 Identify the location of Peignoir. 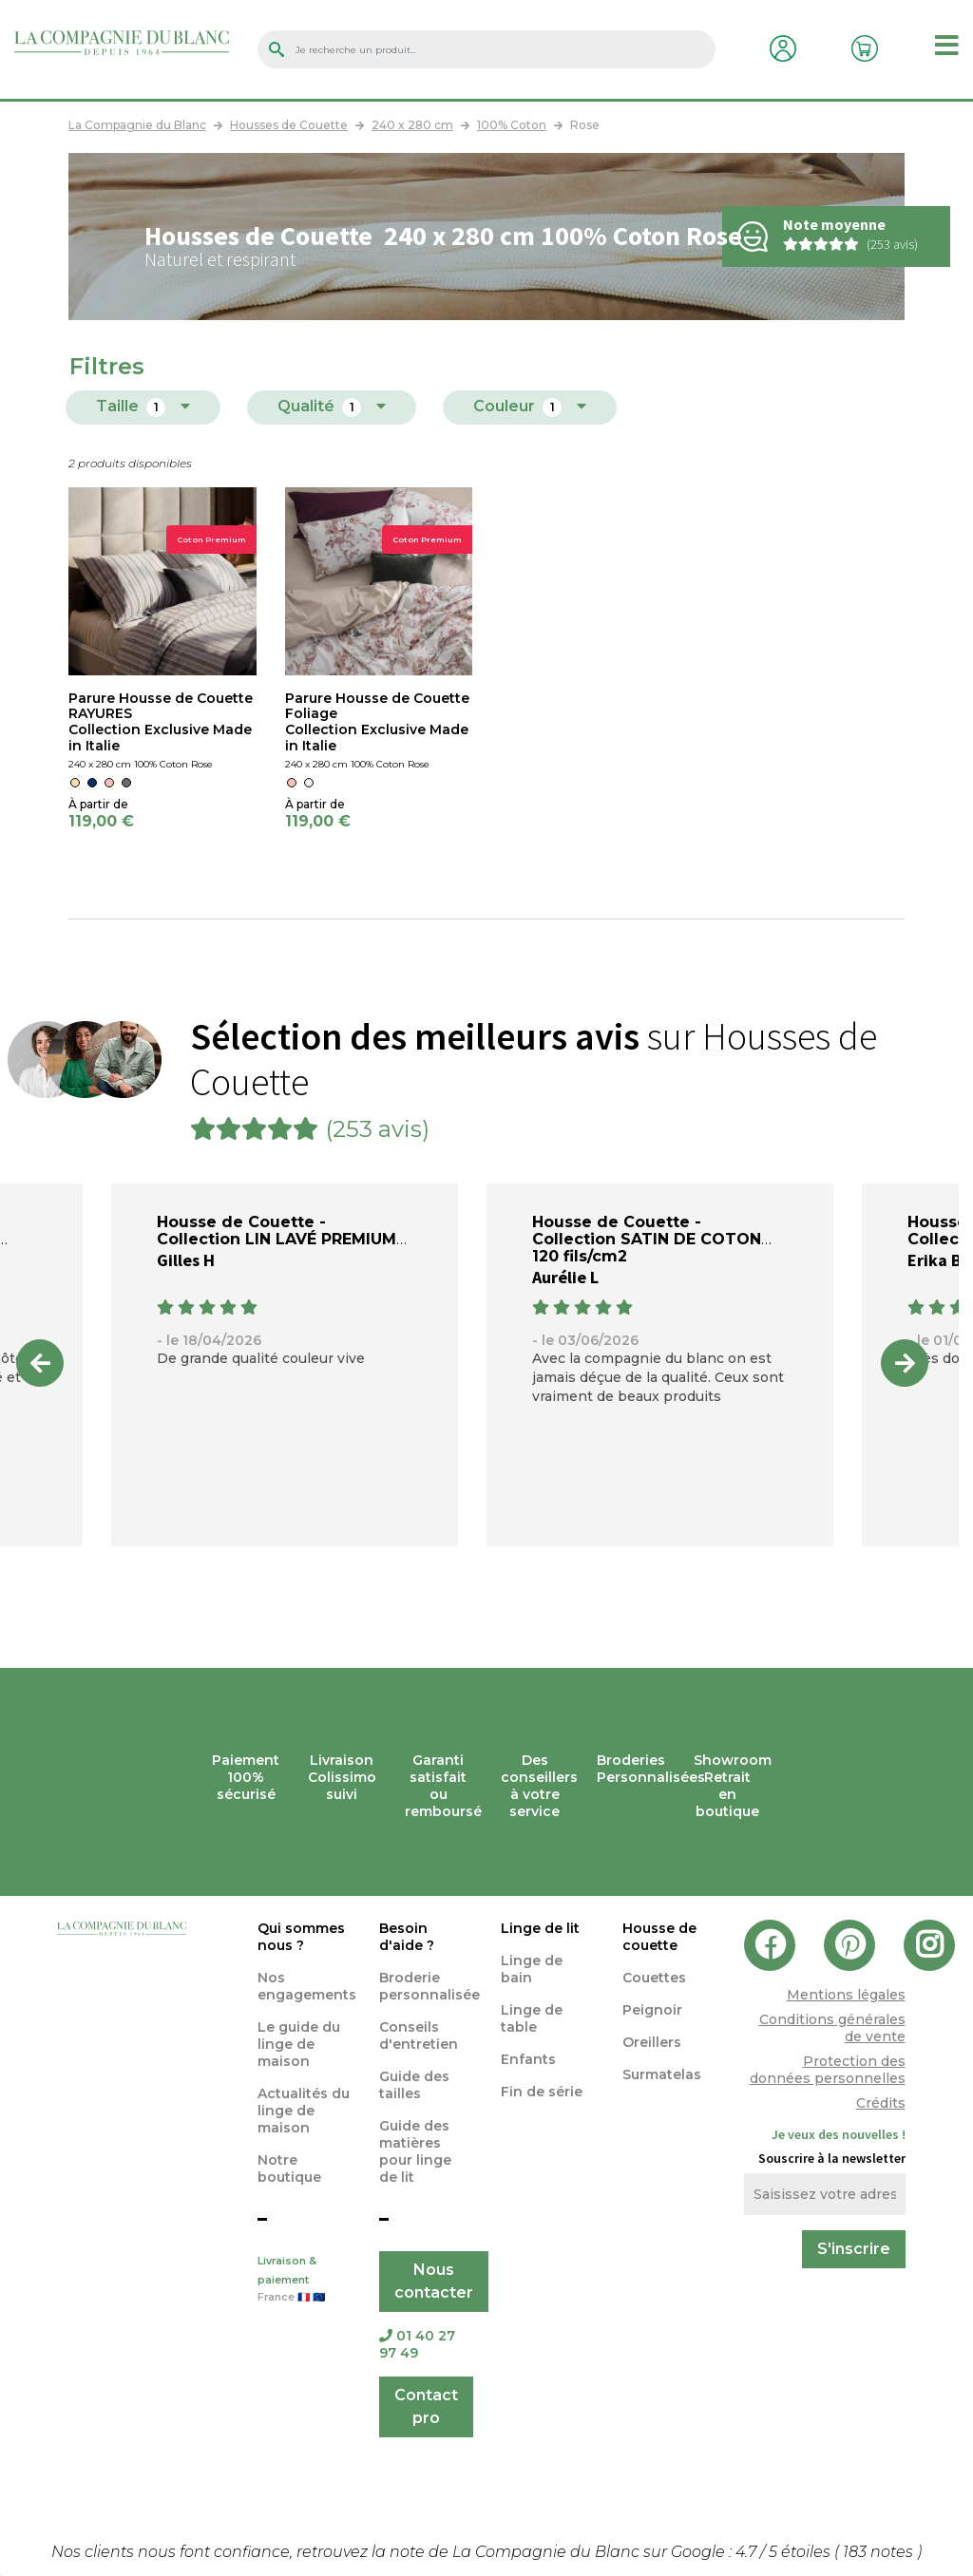
(652, 2009).